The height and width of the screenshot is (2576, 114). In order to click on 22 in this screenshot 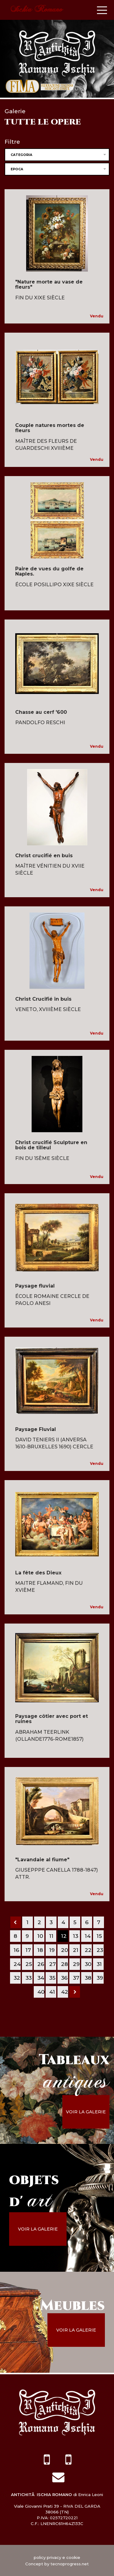, I will do `click(88, 1950)`.